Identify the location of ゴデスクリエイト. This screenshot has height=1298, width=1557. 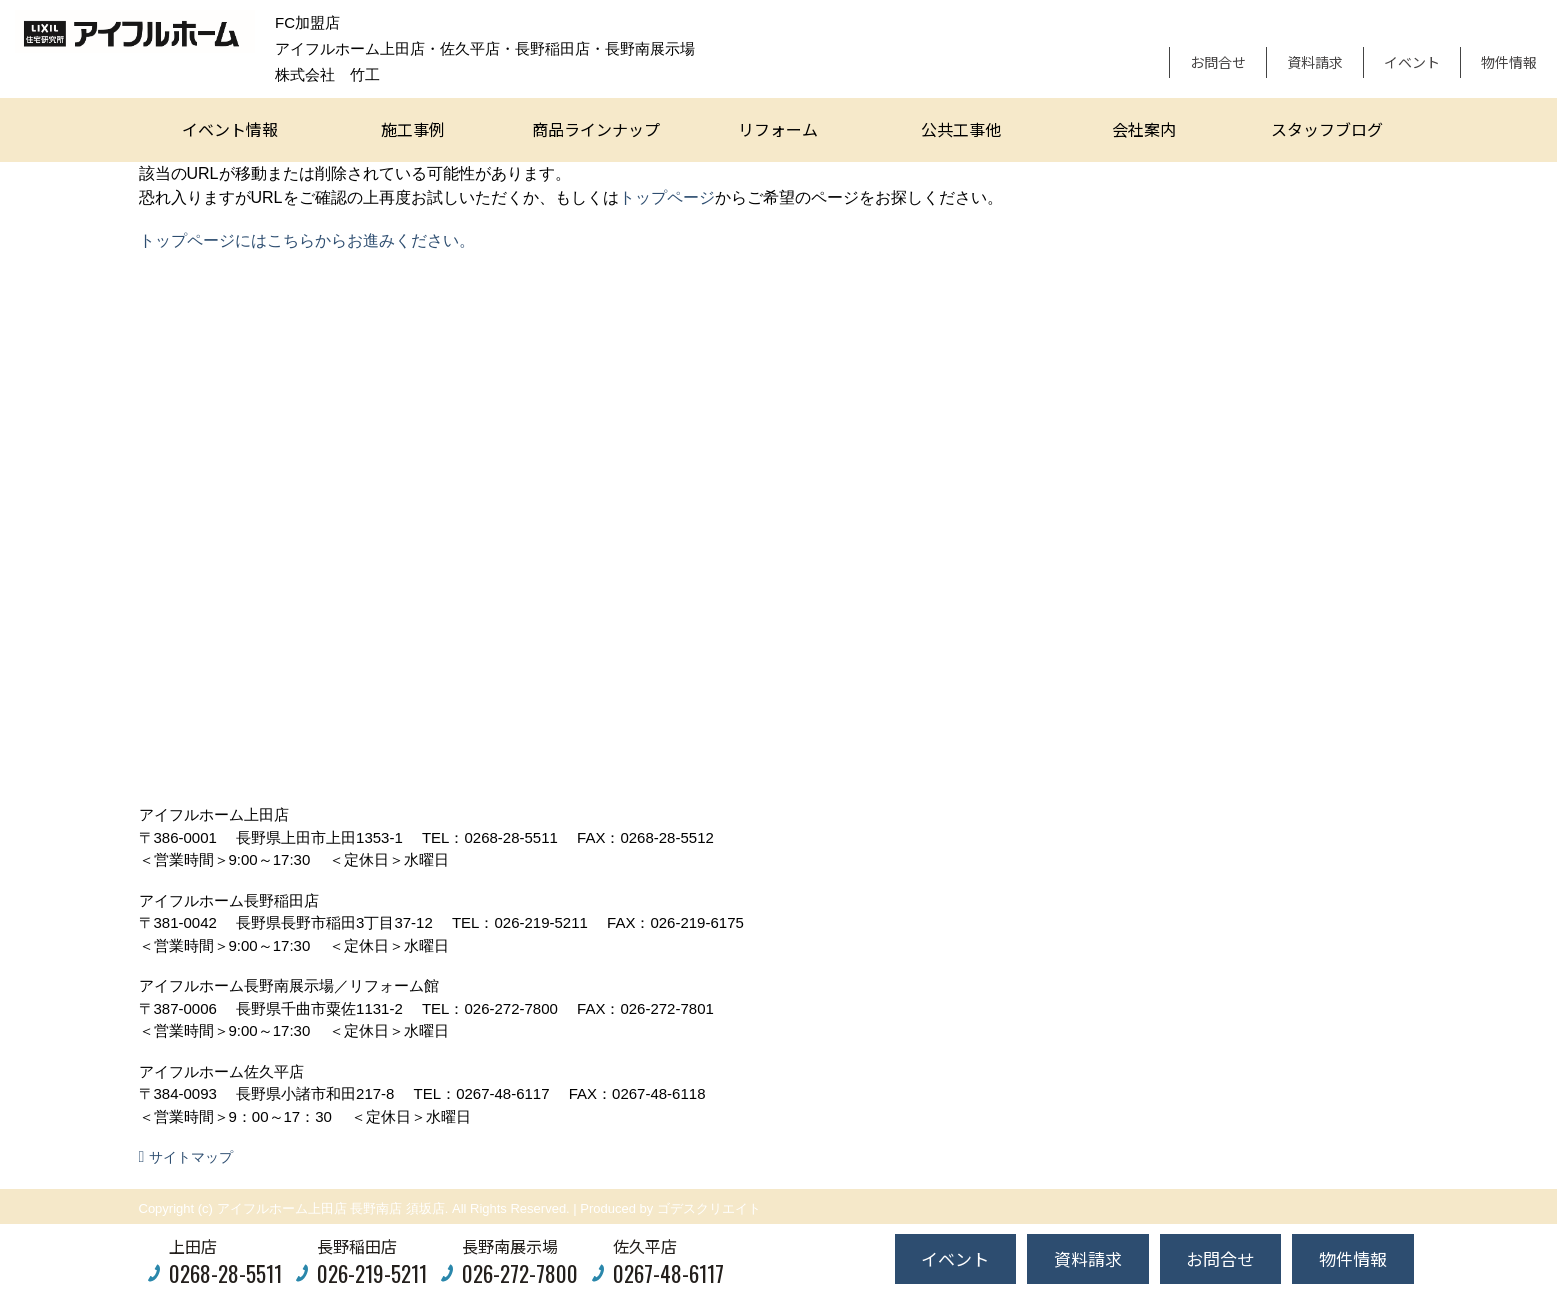
(709, 1208).